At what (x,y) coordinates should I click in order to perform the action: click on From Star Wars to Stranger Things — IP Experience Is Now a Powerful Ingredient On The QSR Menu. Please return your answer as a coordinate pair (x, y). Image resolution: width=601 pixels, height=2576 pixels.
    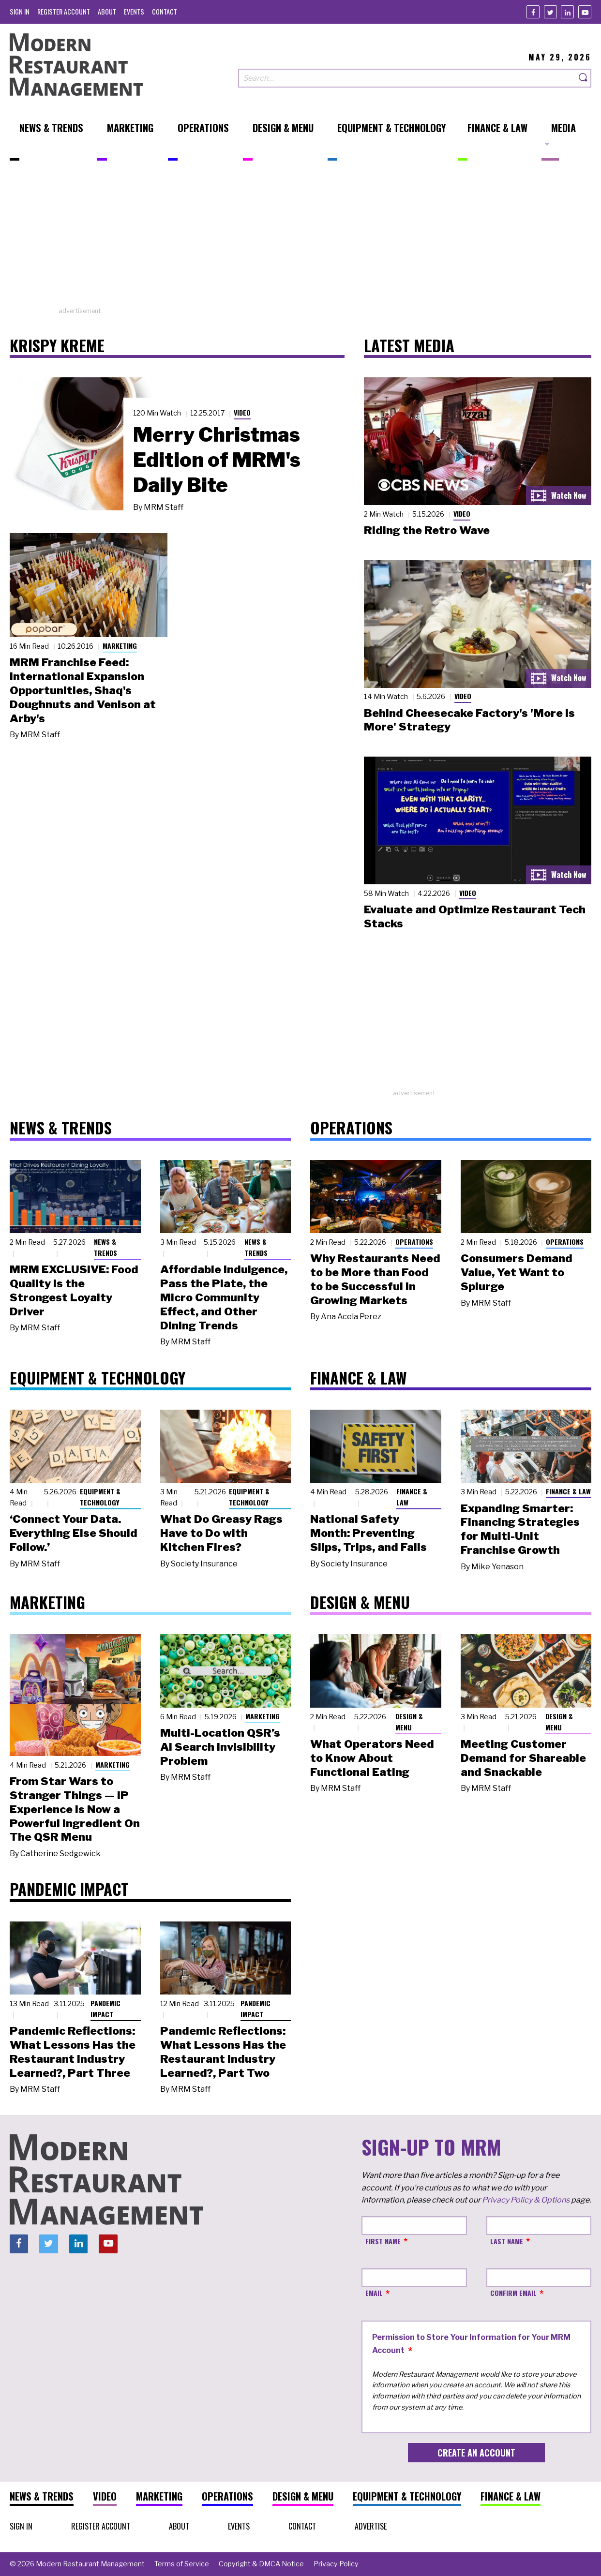
    Looking at the image, I should click on (75, 1809).